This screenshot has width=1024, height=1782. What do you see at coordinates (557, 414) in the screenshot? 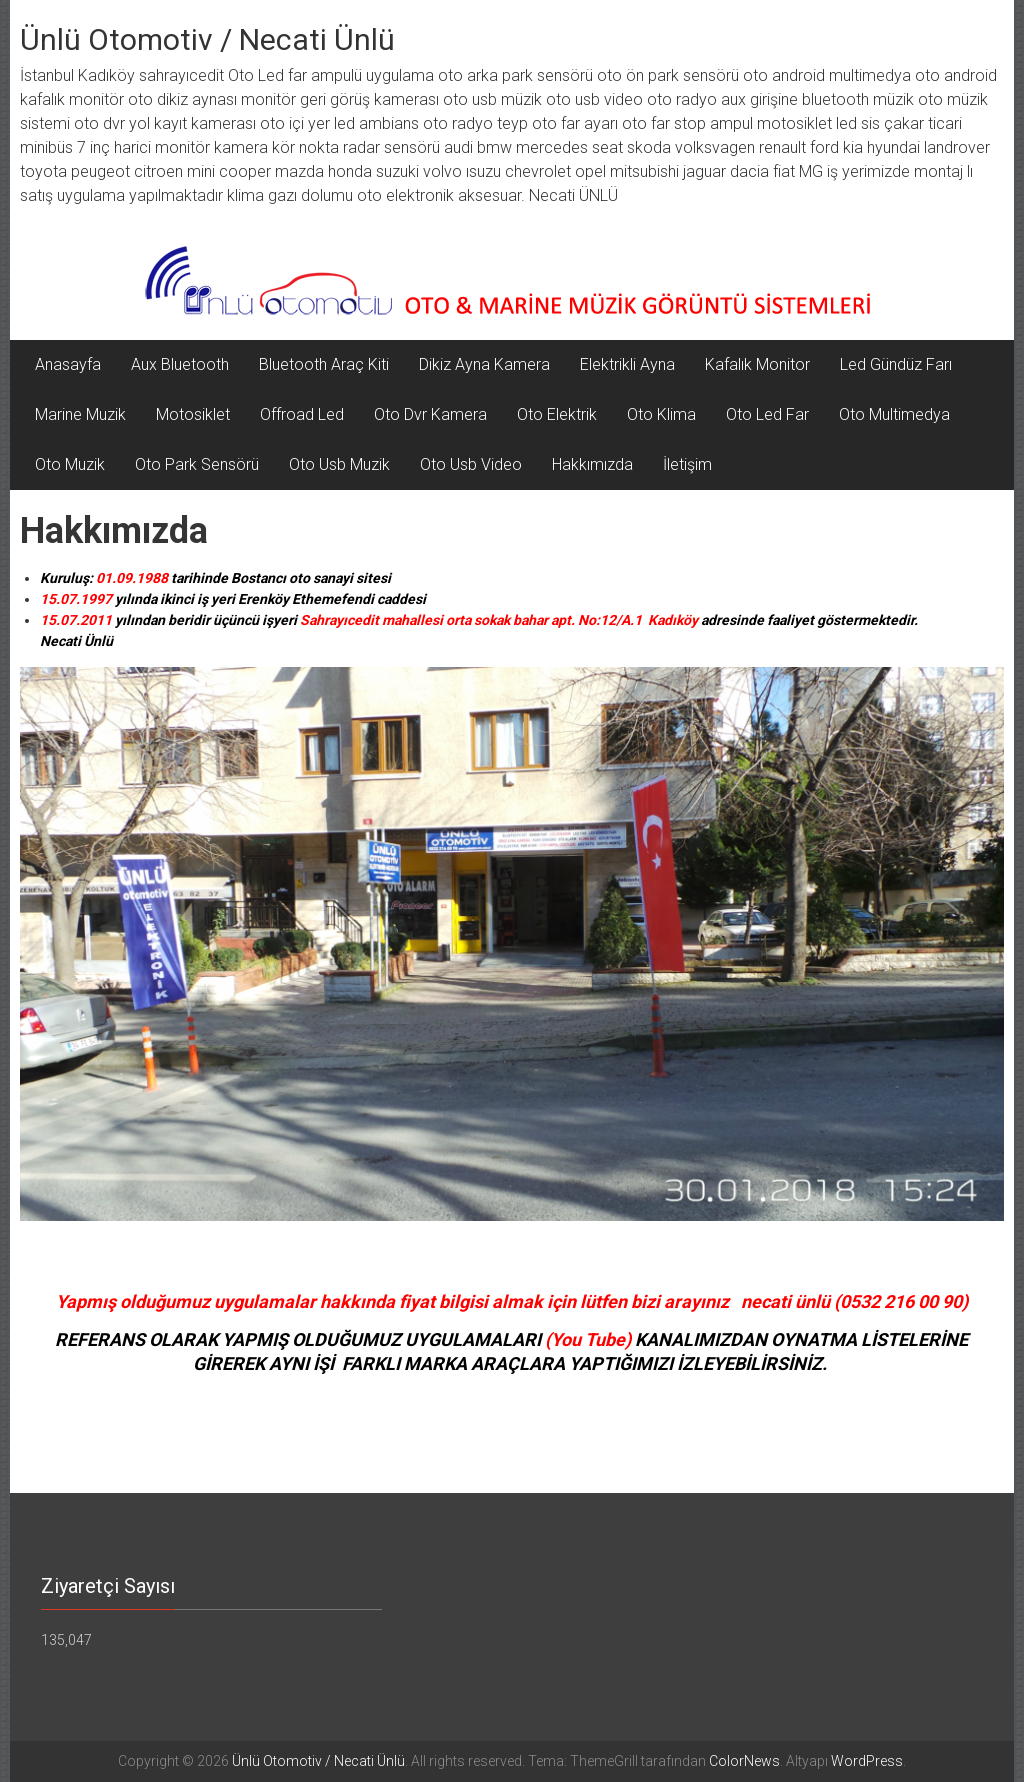
I see `Oto Elektrik` at bounding box center [557, 414].